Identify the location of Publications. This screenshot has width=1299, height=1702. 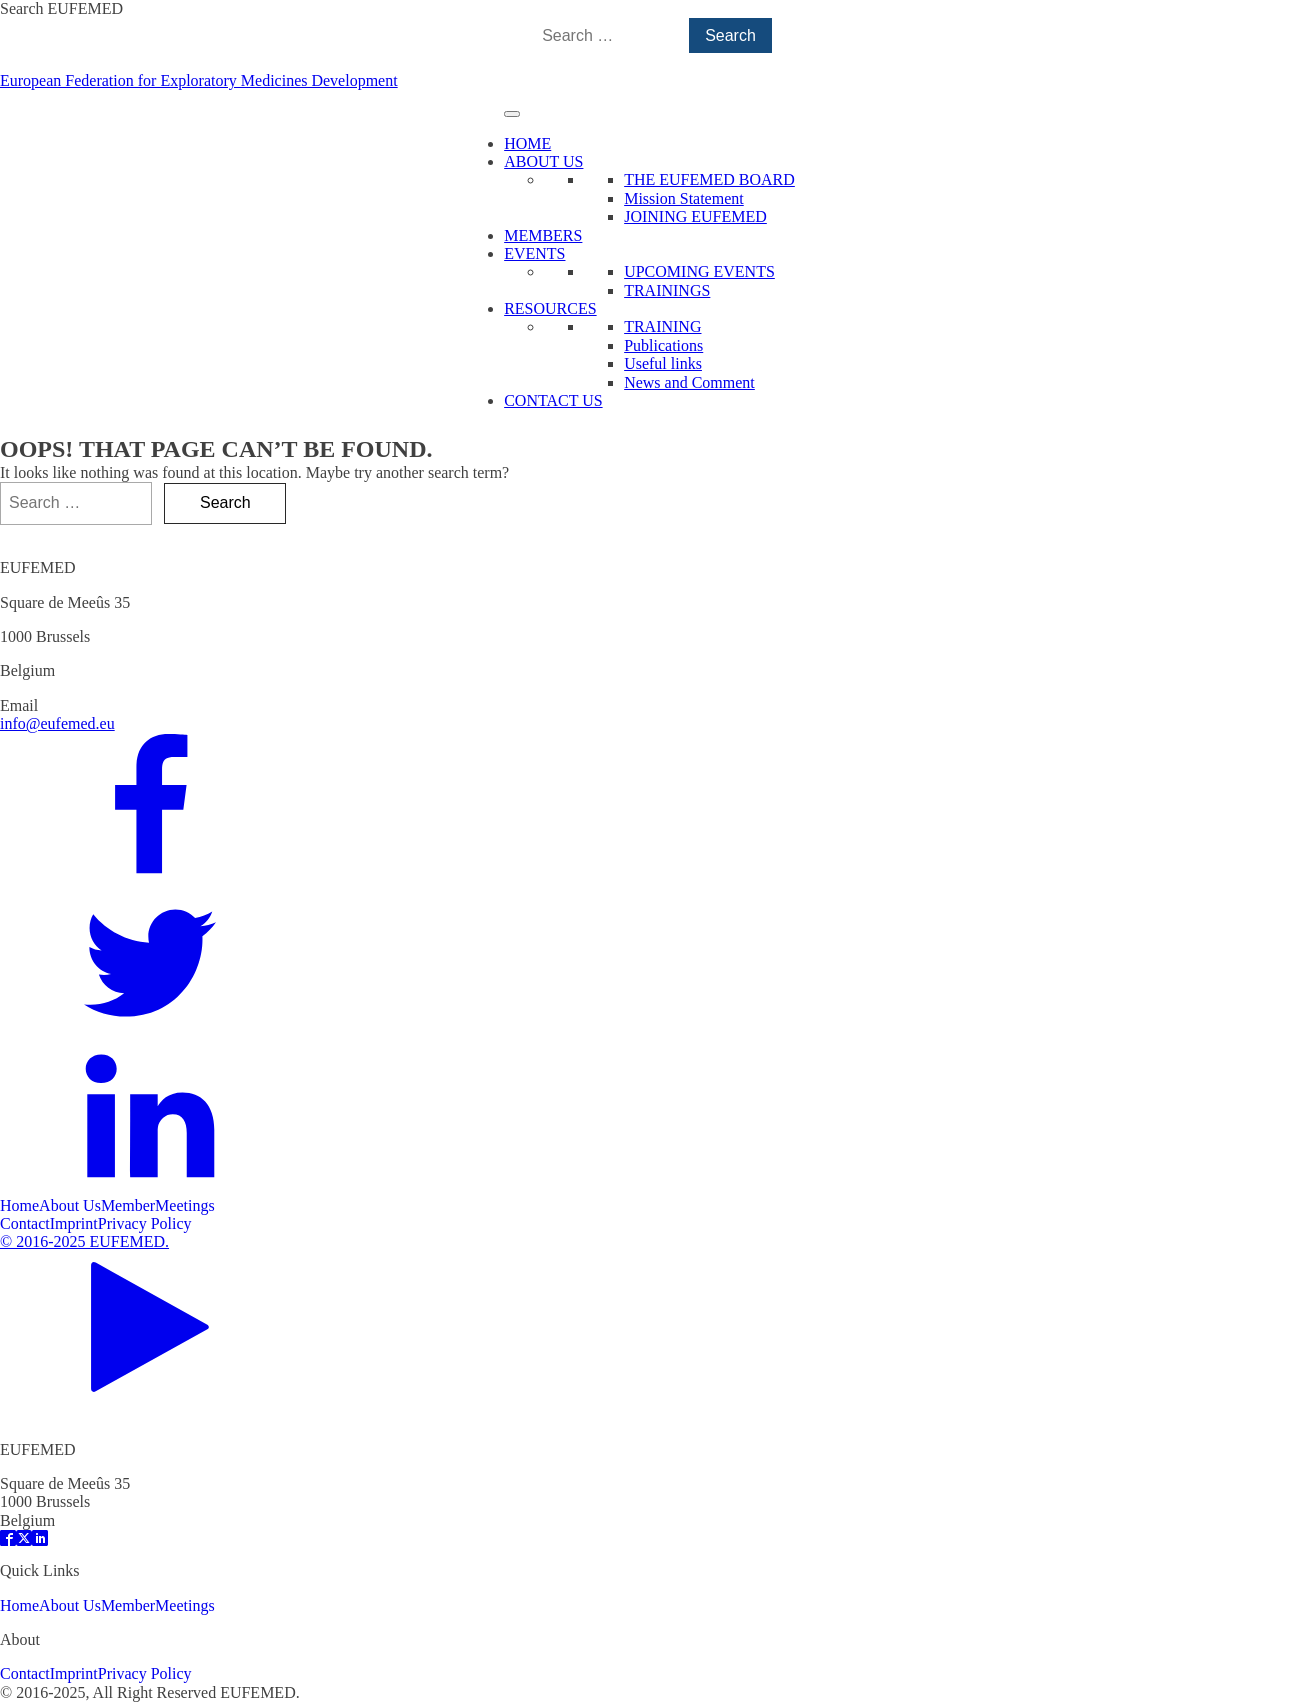
(663, 345).